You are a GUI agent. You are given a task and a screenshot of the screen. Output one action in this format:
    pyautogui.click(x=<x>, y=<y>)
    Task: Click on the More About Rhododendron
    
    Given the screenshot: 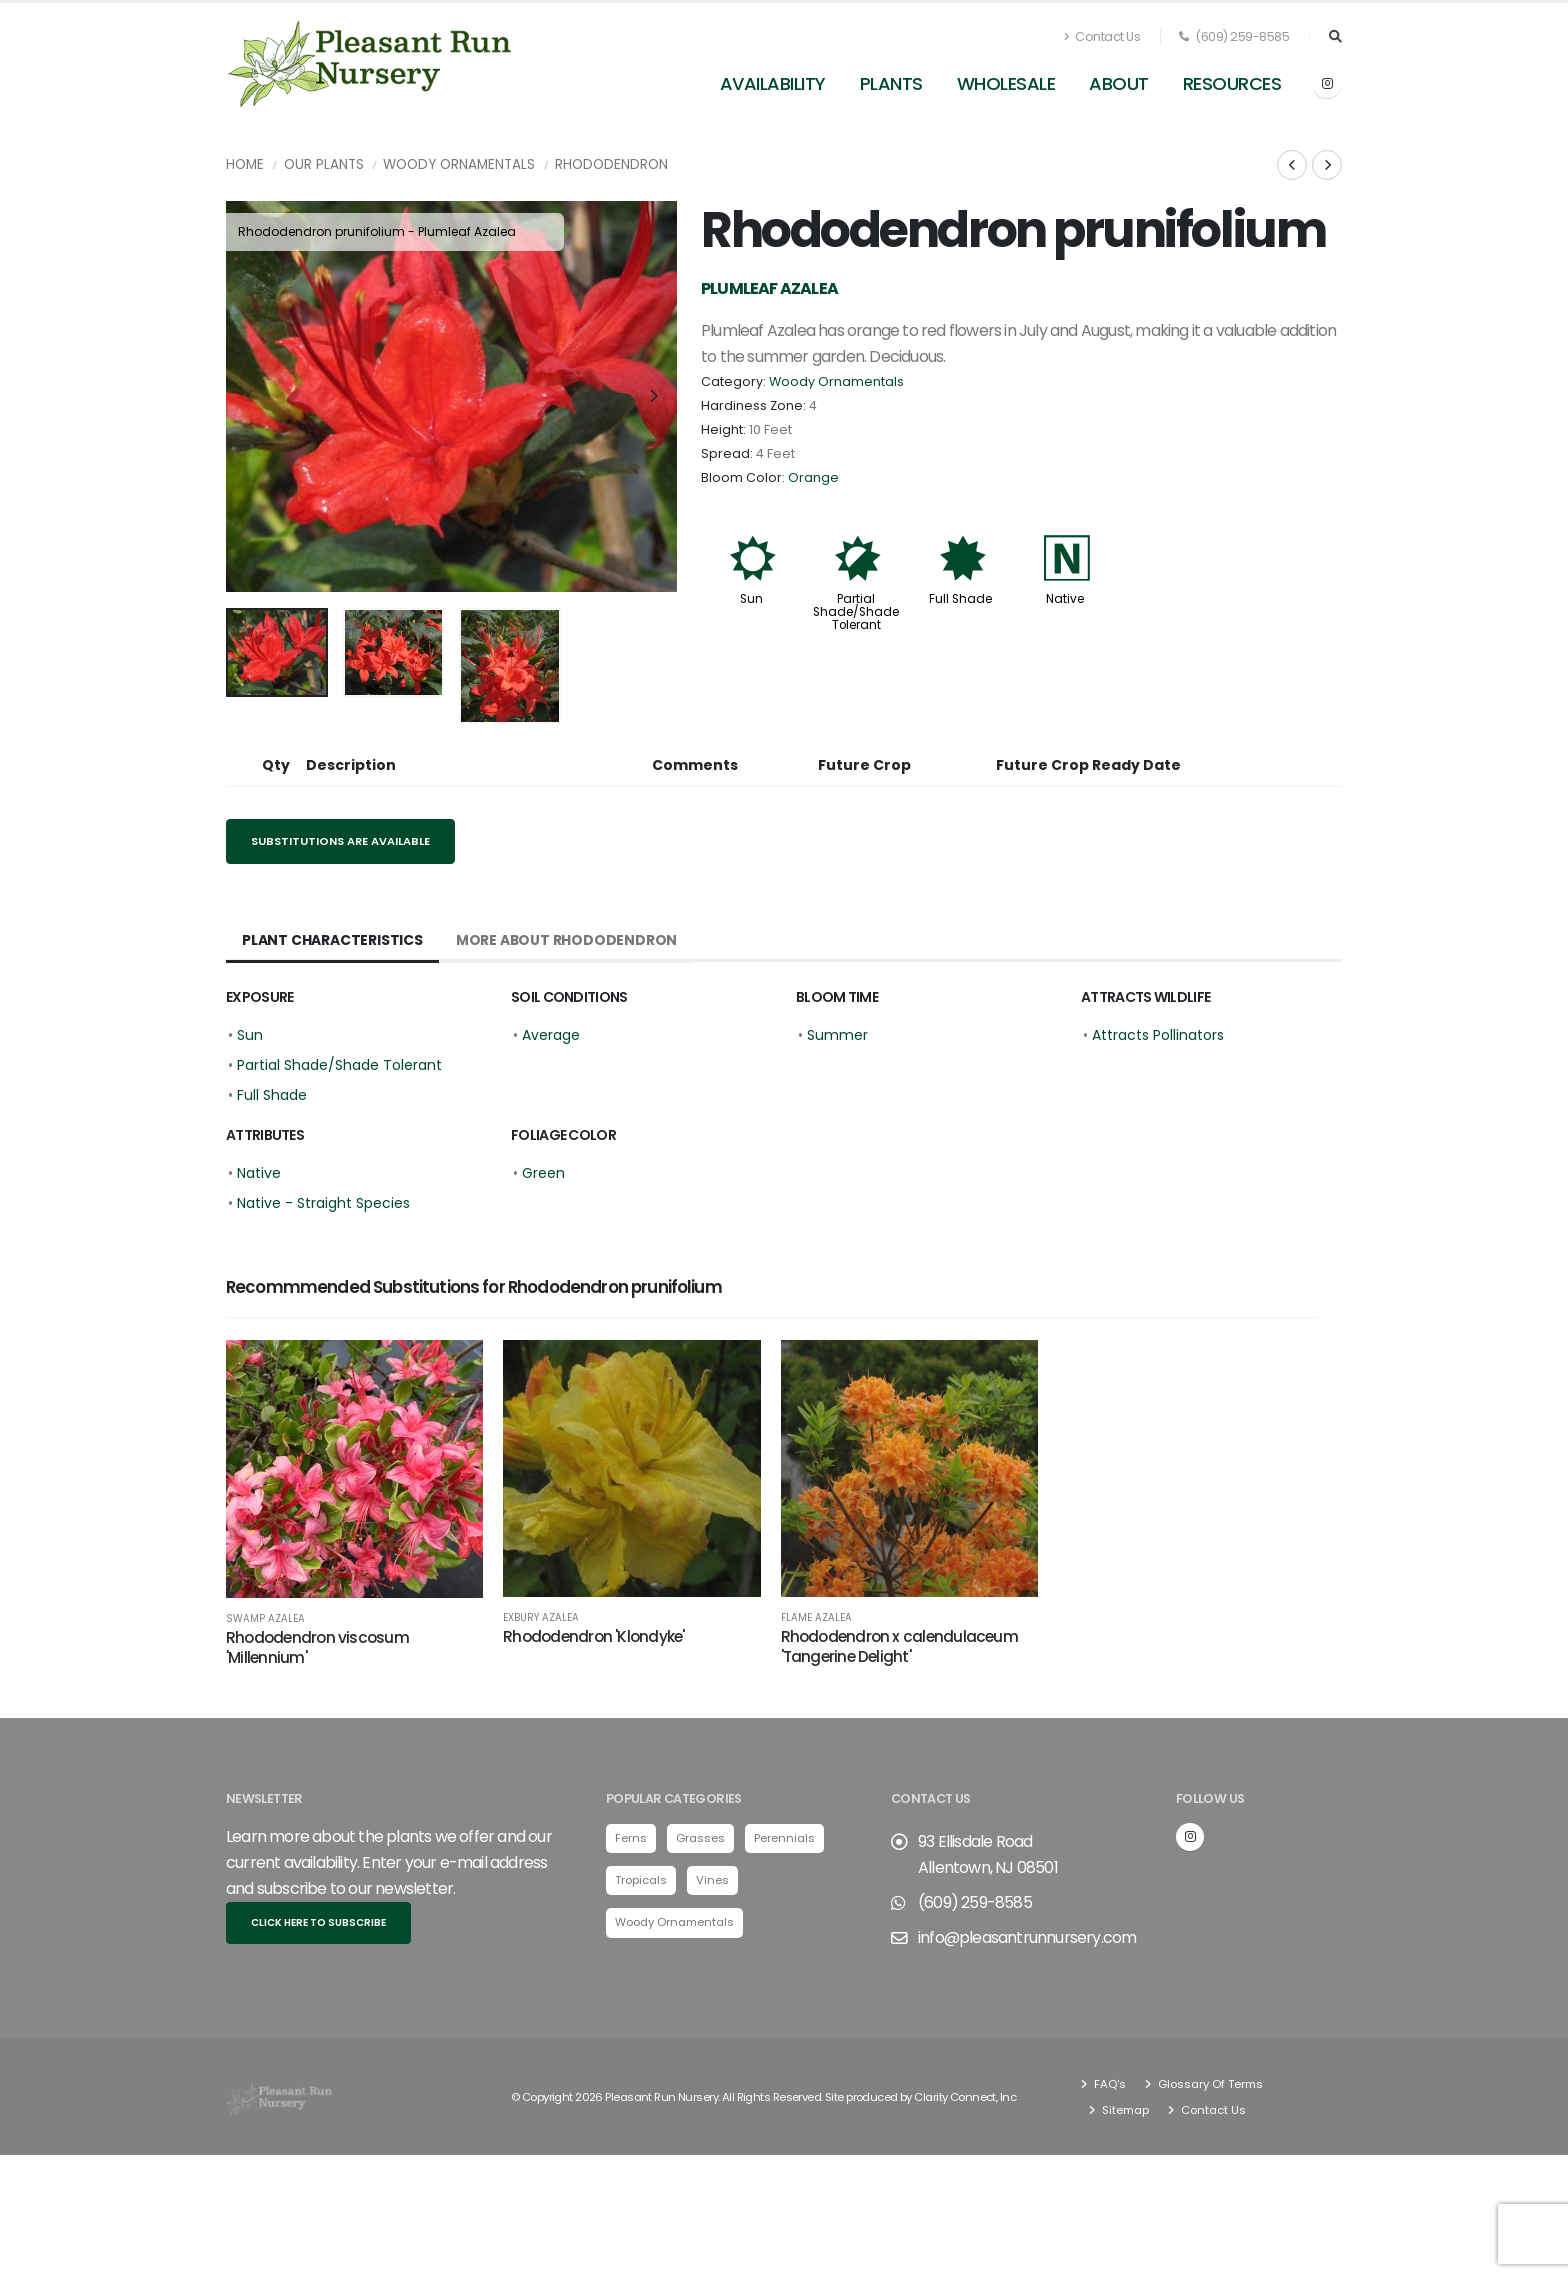 What is the action you would take?
    pyautogui.click(x=567, y=940)
    